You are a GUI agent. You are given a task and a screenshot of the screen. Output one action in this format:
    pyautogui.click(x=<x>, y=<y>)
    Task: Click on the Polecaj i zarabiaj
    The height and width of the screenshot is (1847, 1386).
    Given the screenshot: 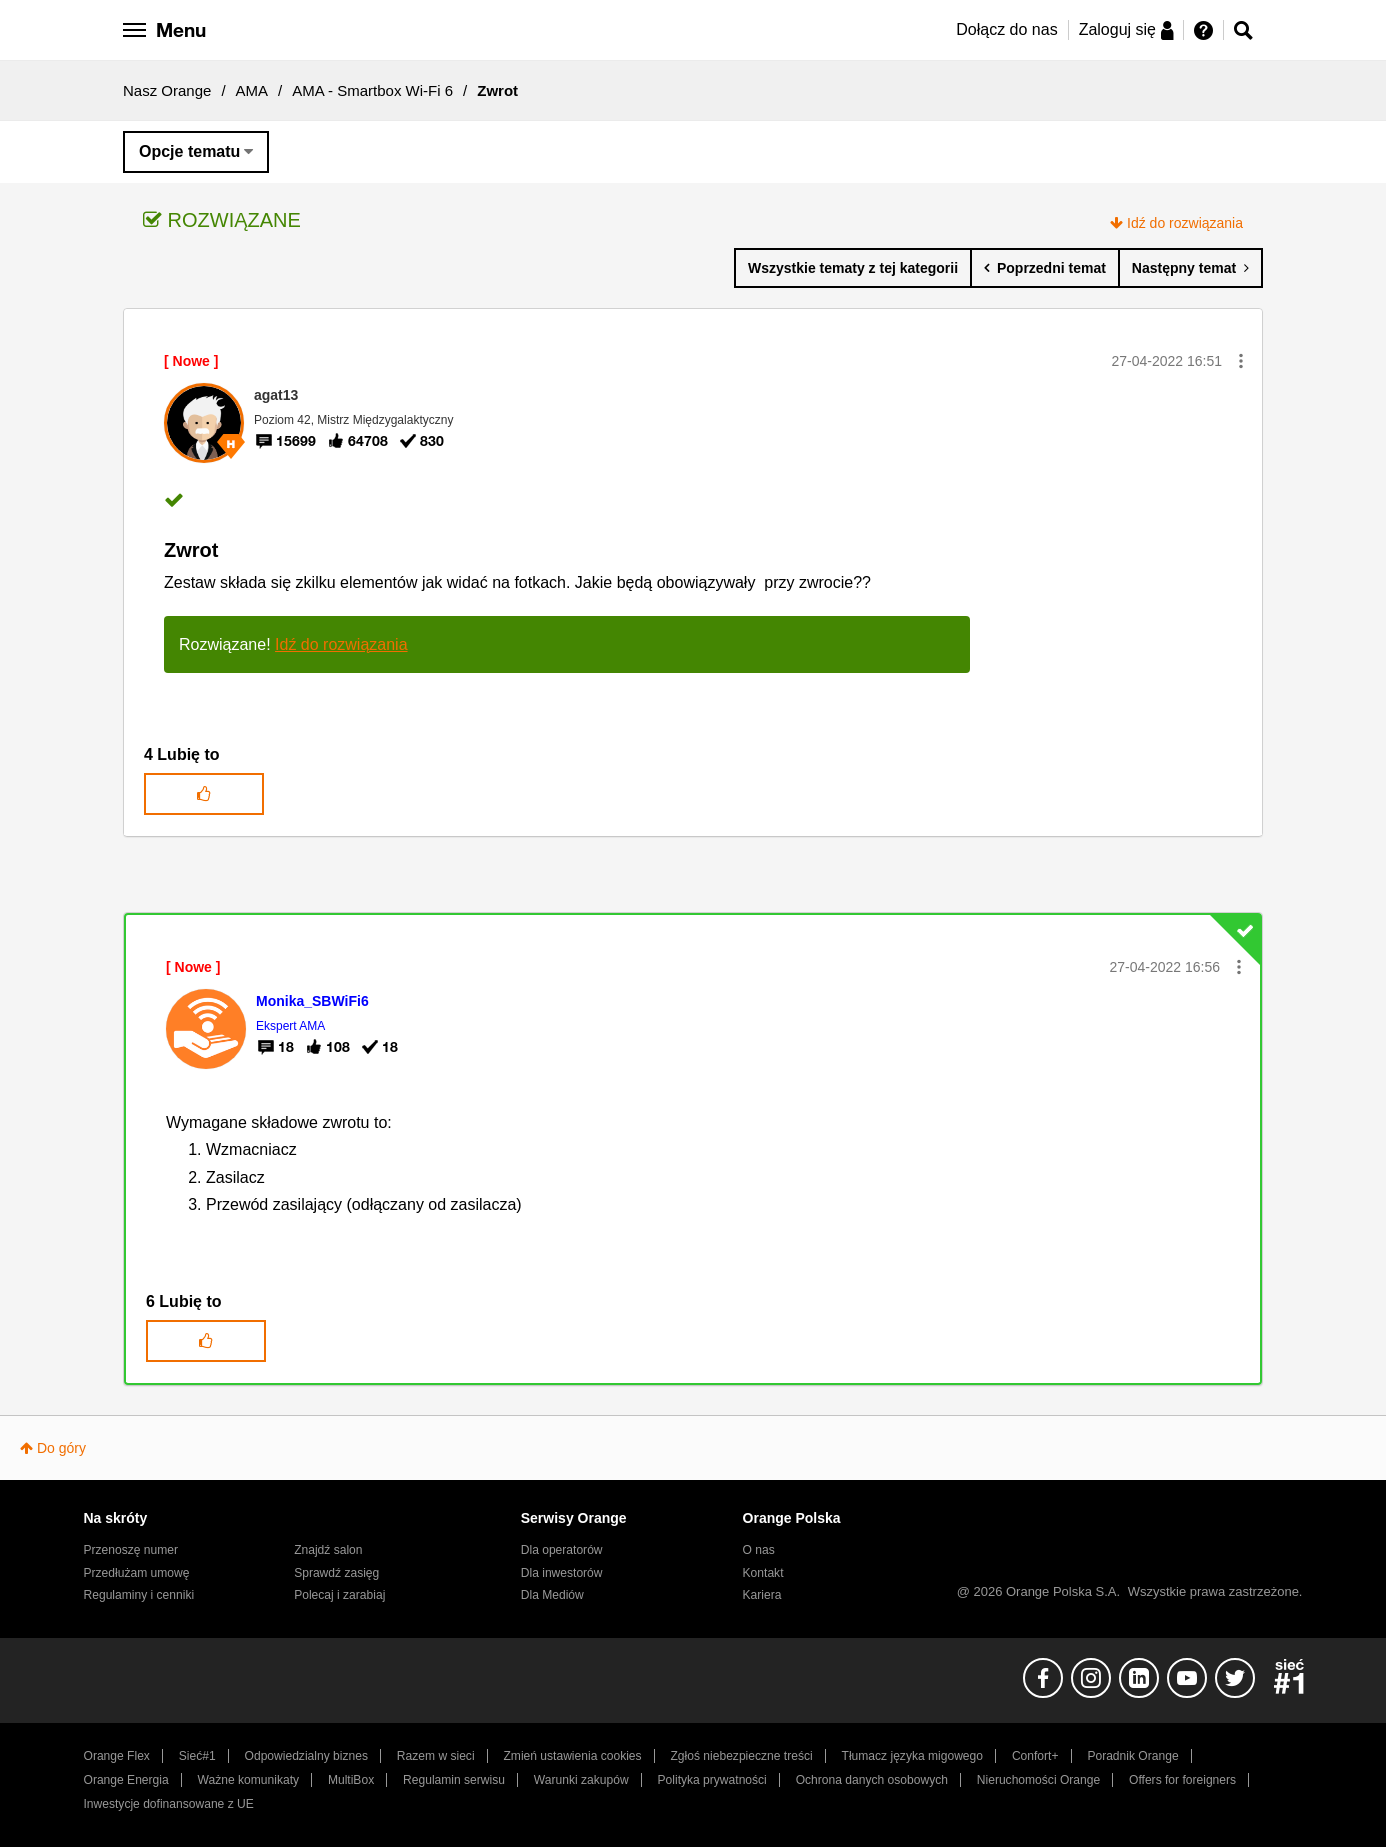 What is the action you would take?
    pyautogui.click(x=339, y=1595)
    